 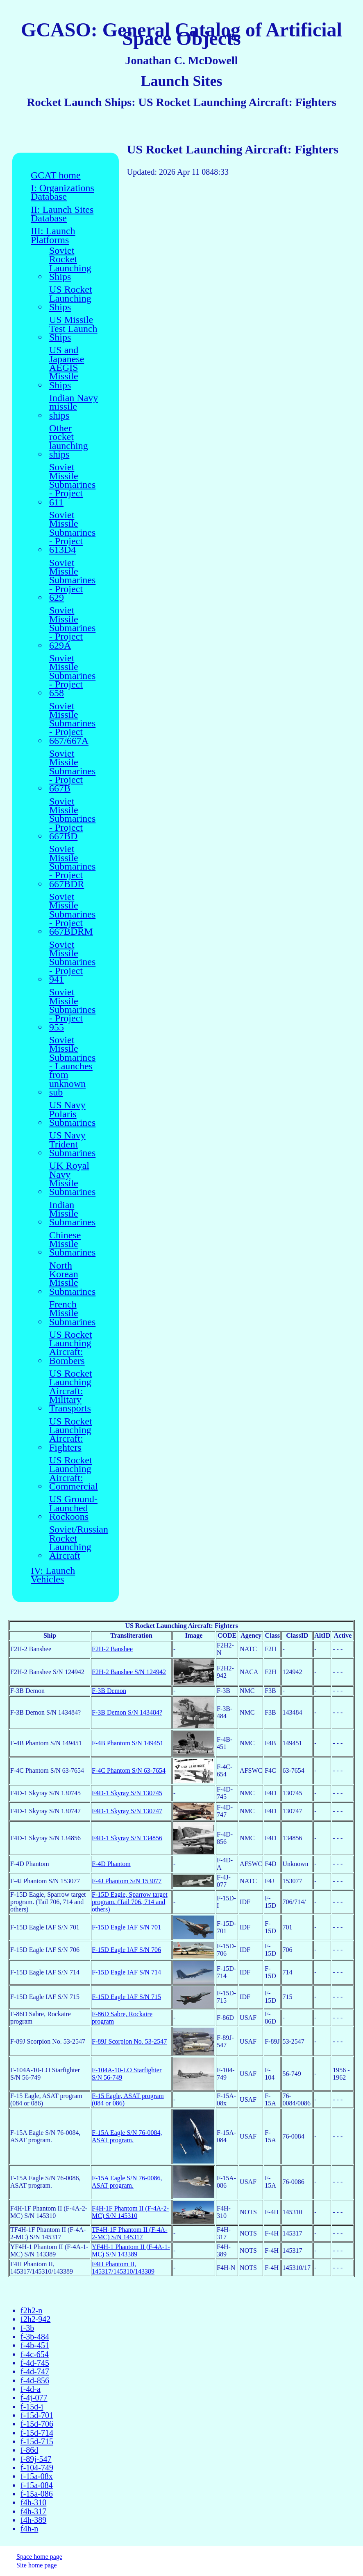 What do you see at coordinates (36, 2485) in the screenshot?
I see `f-15a-084` at bounding box center [36, 2485].